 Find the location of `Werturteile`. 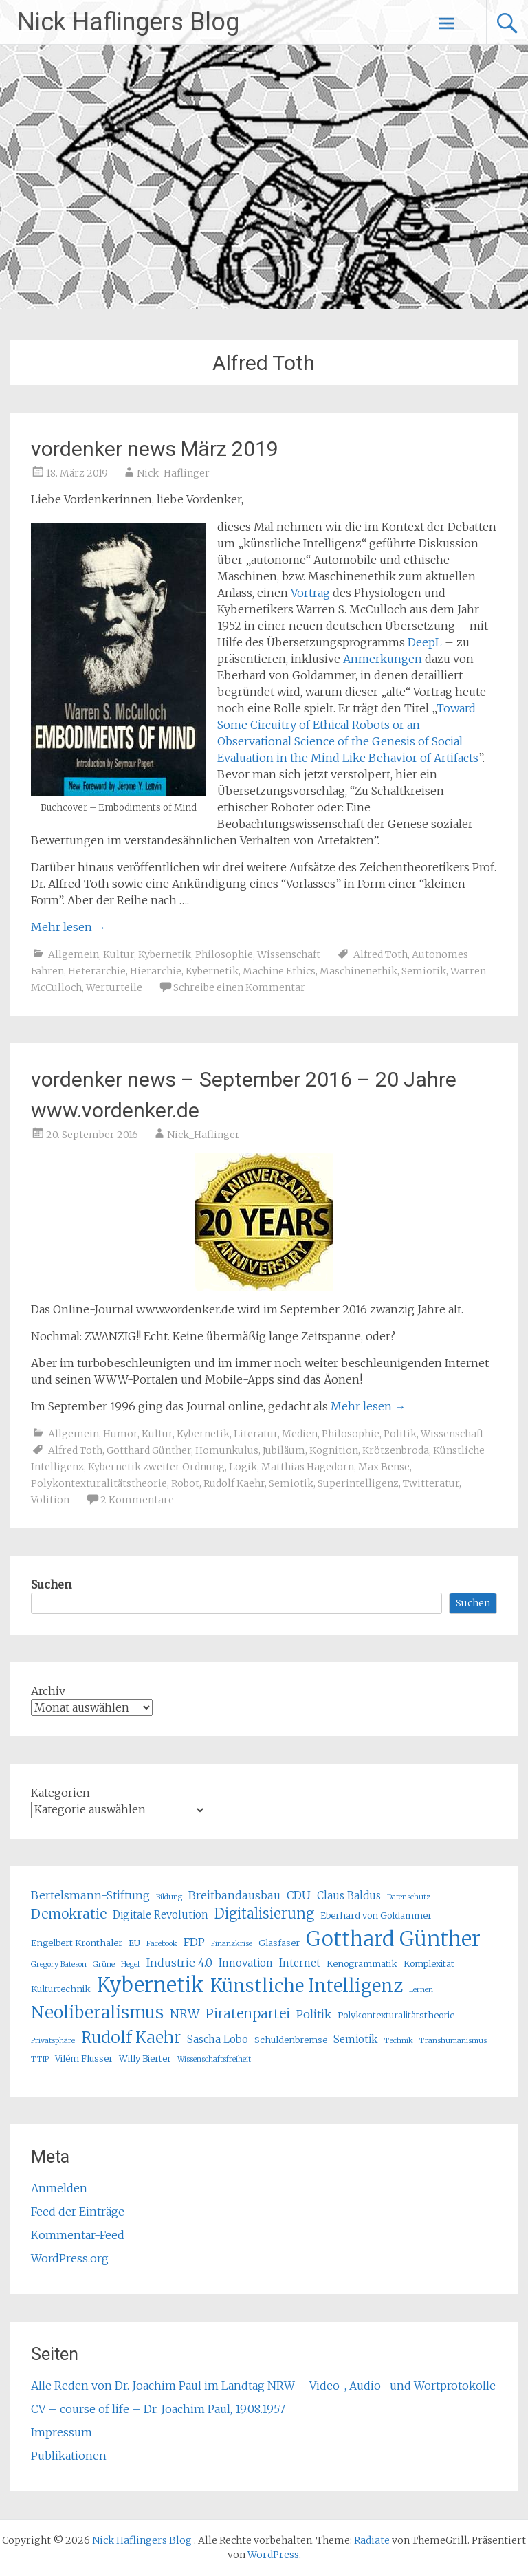

Werturteile is located at coordinates (114, 987).